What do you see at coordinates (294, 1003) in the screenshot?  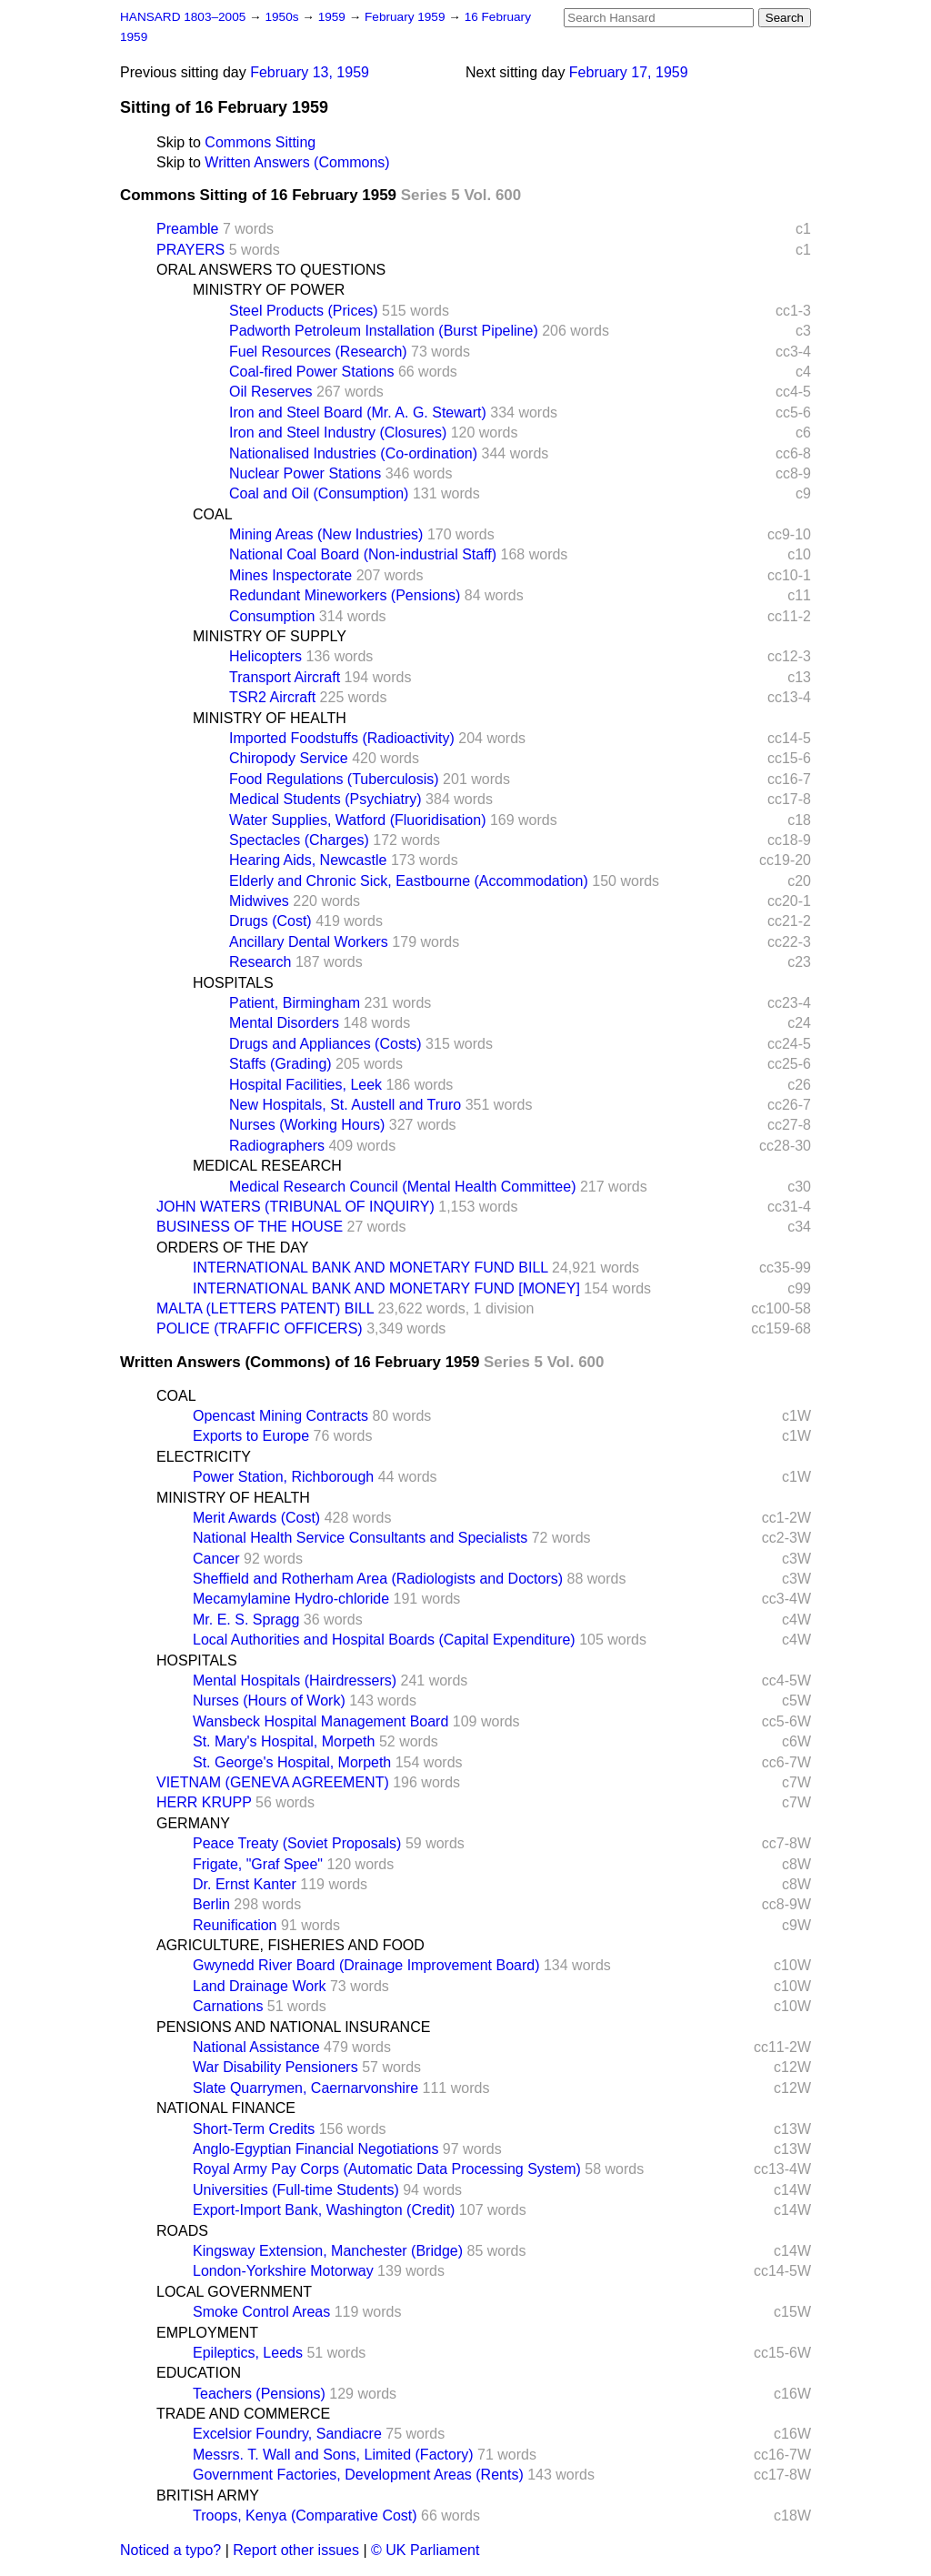 I see `Patient, Birmingham` at bounding box center [294, 1003].